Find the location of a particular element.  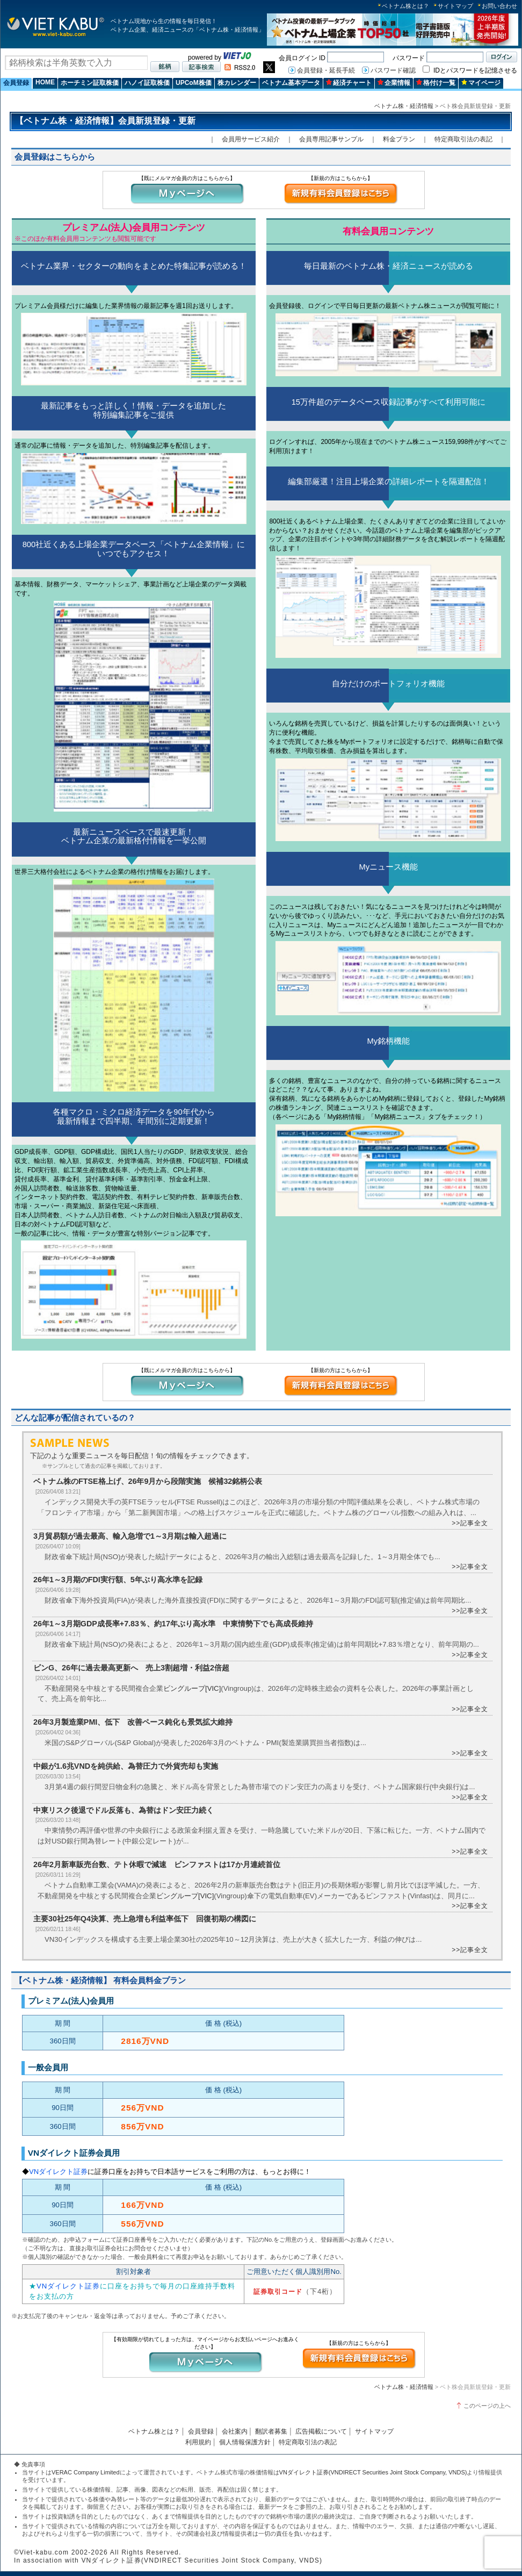

個人情報保護方針 is located at coordinates (245, 2442).